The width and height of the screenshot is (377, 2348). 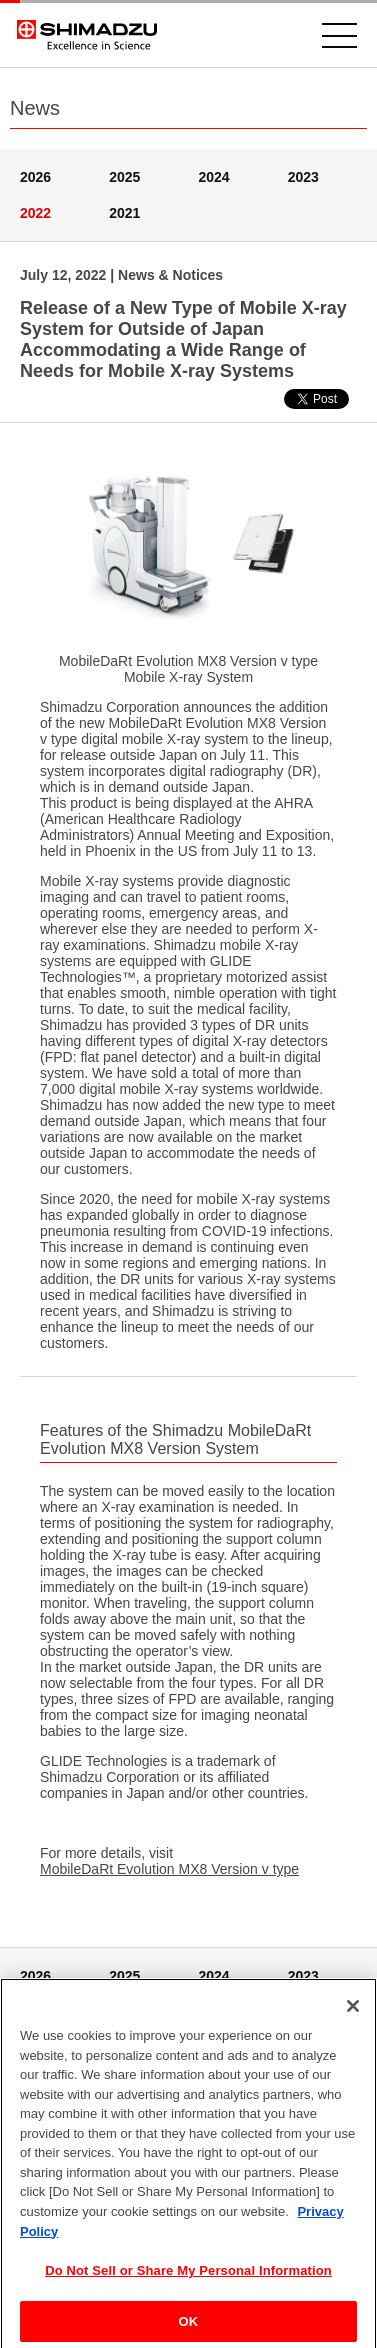 I want to click on Do Not Sell or Share My Personal Information, so click(x=188, y=2276).